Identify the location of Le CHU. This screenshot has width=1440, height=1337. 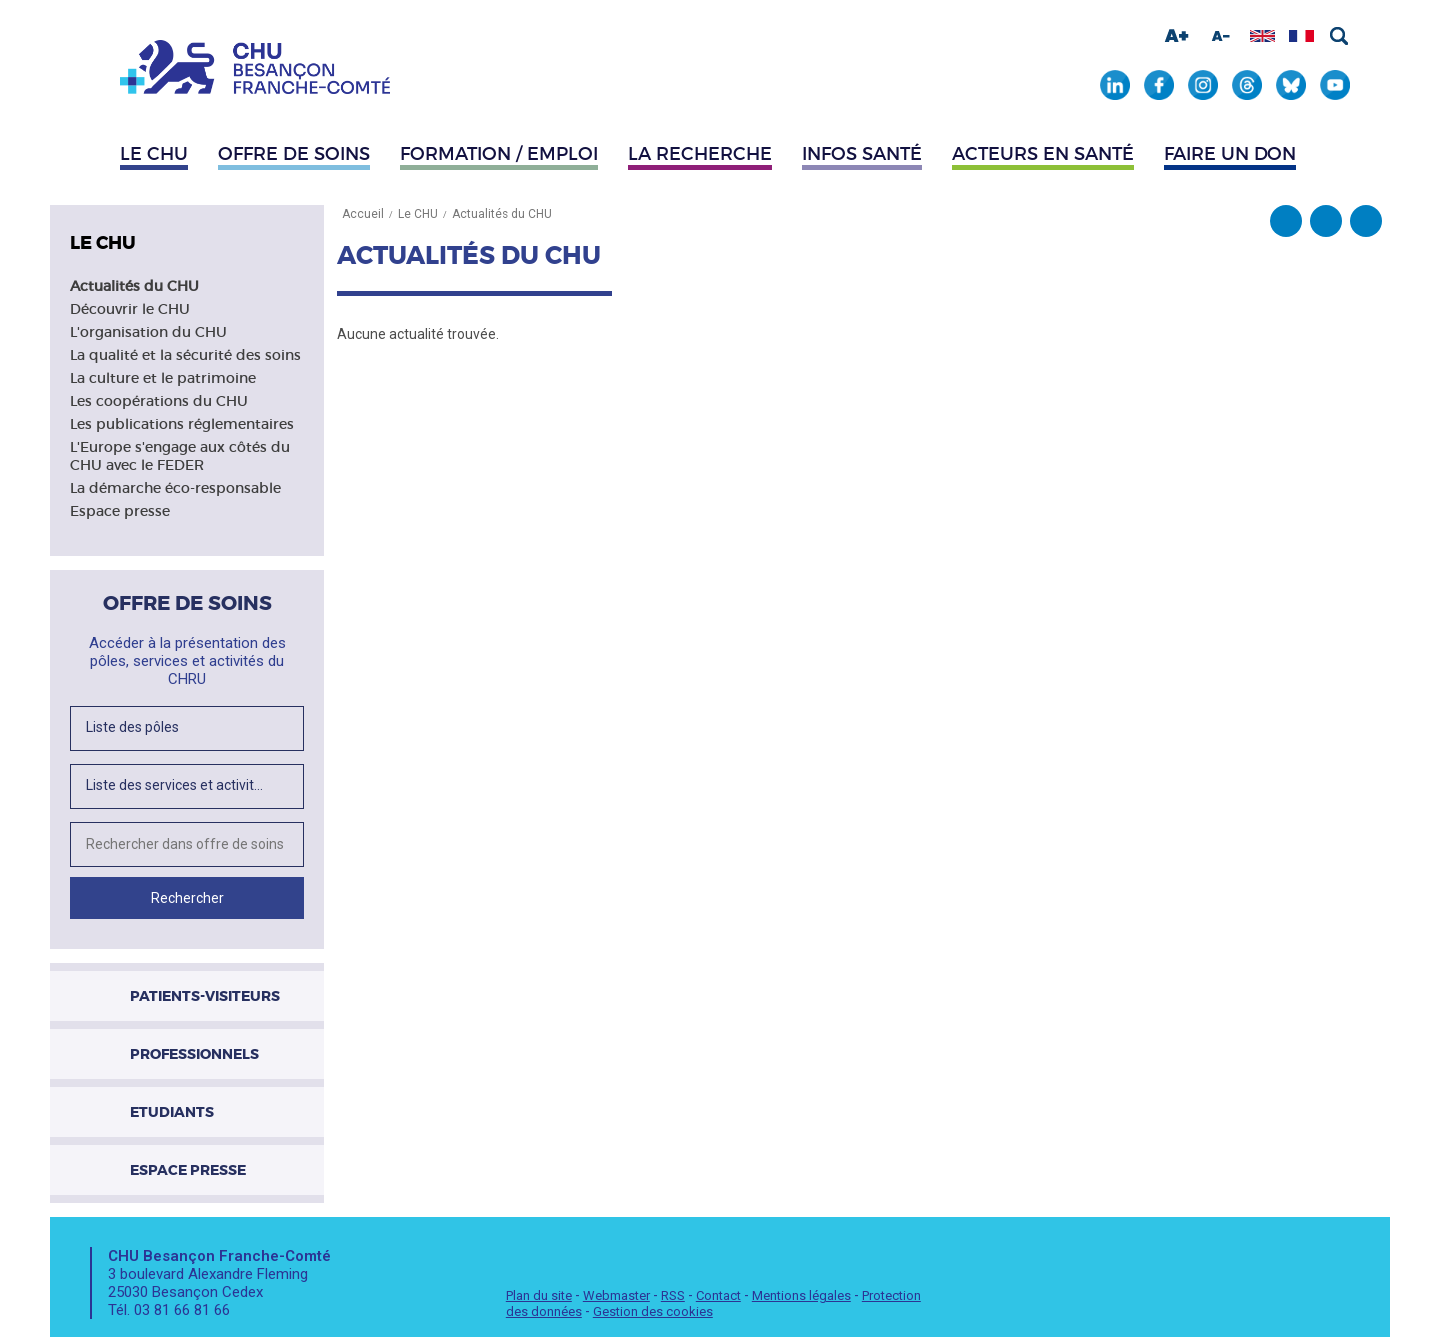
(154, 154).